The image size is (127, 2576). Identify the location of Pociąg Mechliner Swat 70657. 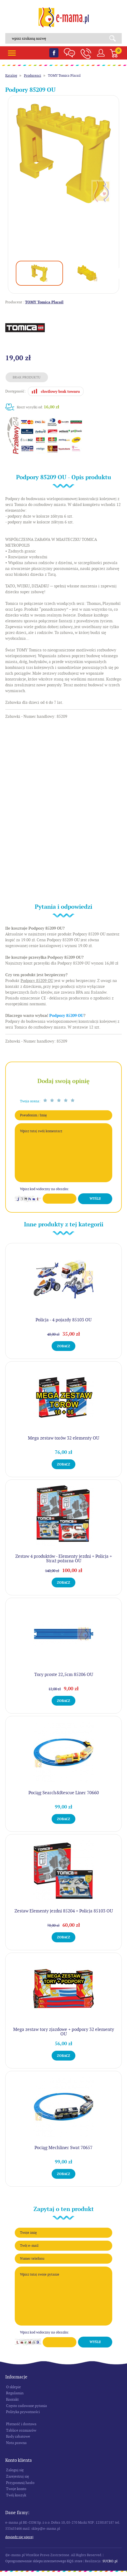
(63, 2147).